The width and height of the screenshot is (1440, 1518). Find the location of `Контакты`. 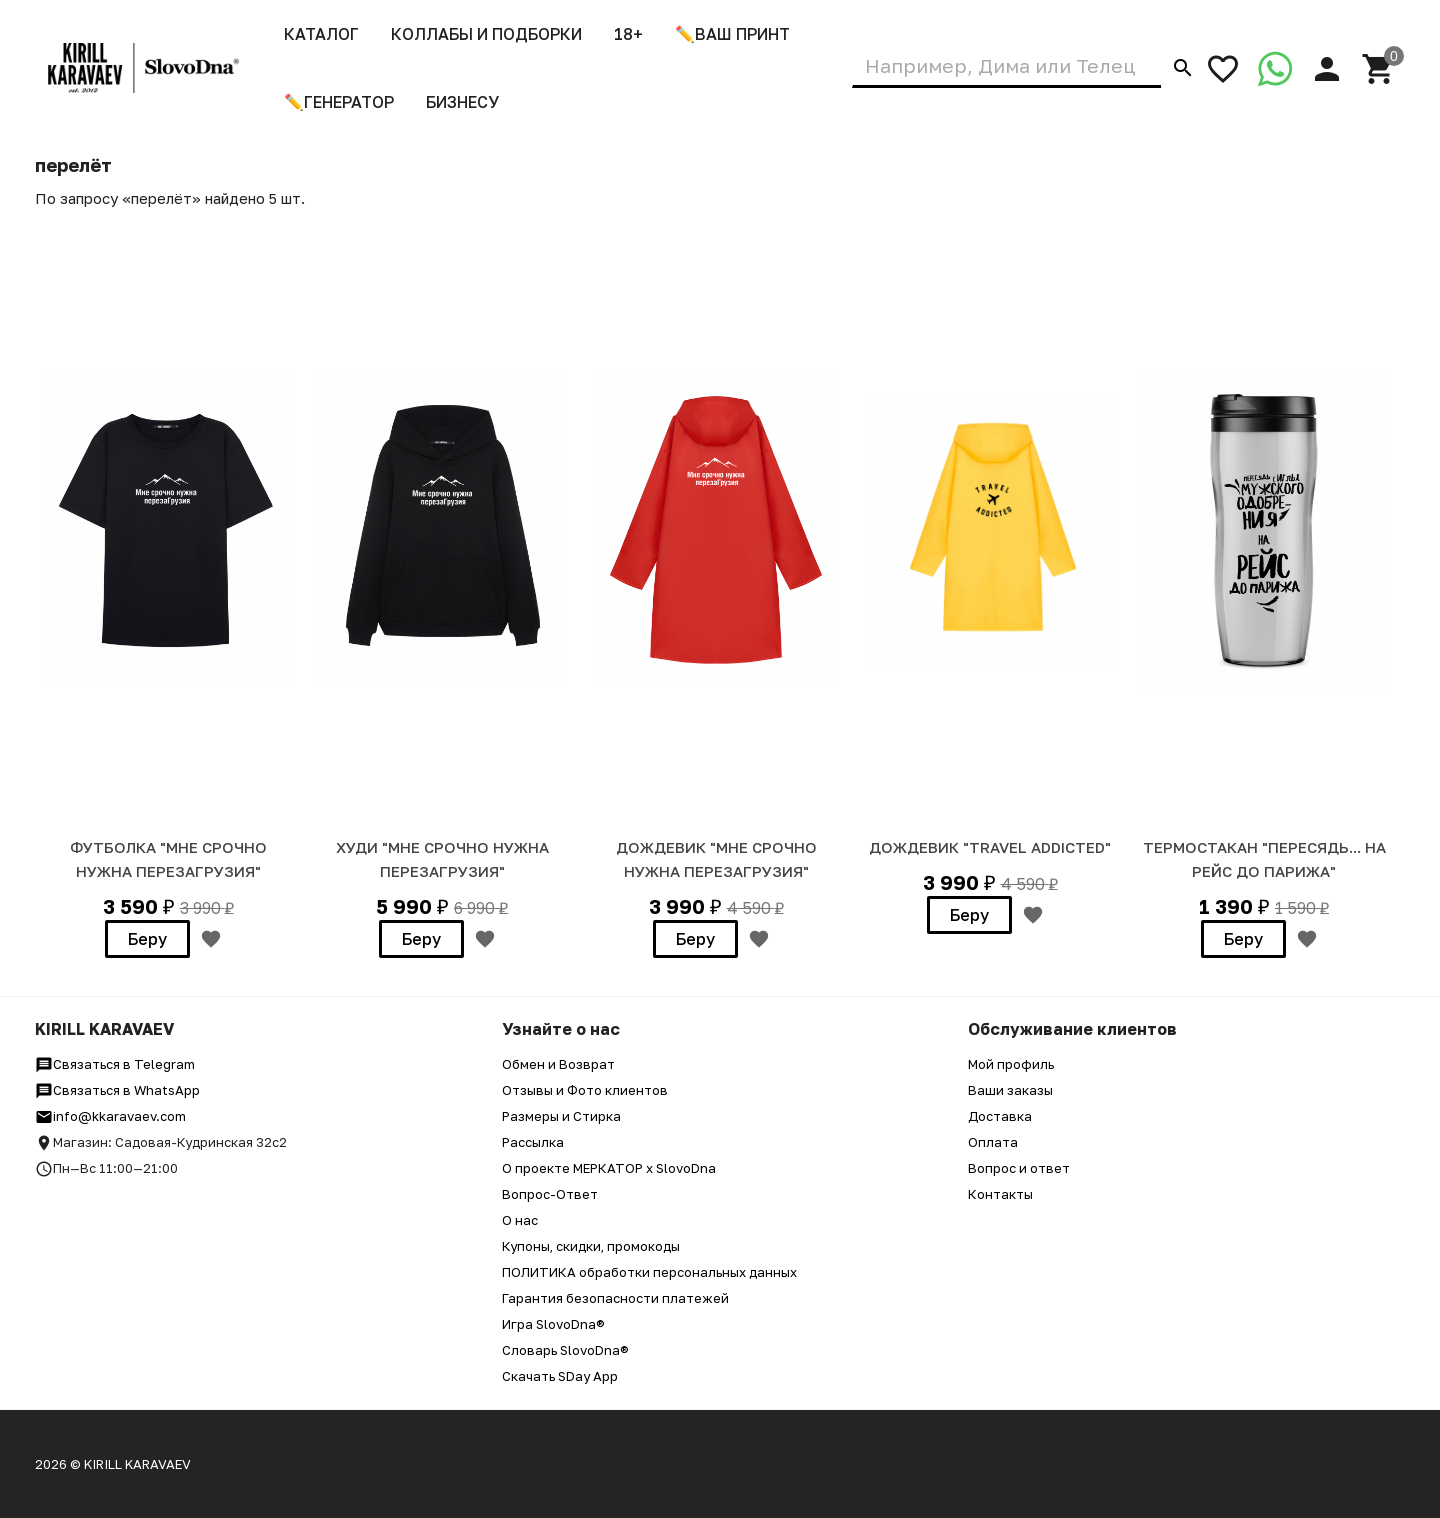

Контакты is located at coordinates (1000, 1194).